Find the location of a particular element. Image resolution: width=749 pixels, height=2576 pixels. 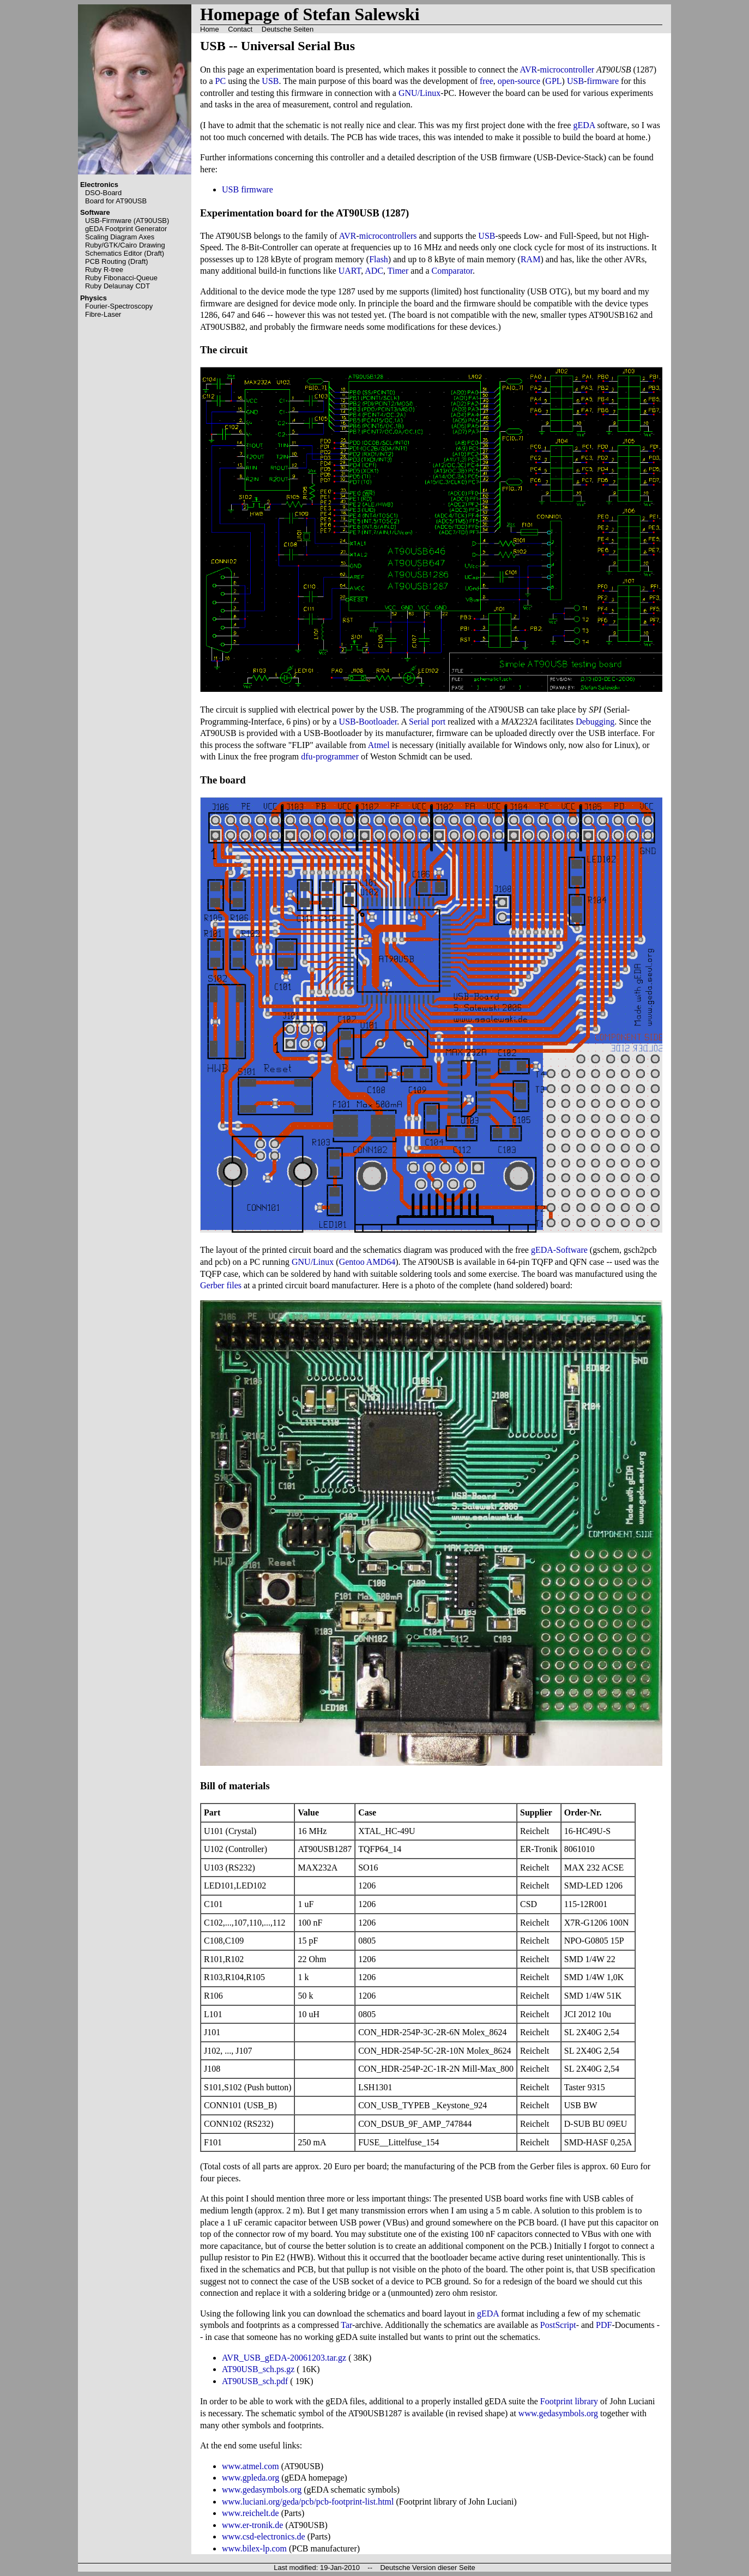

Contact is located at coordinates (240, 29).